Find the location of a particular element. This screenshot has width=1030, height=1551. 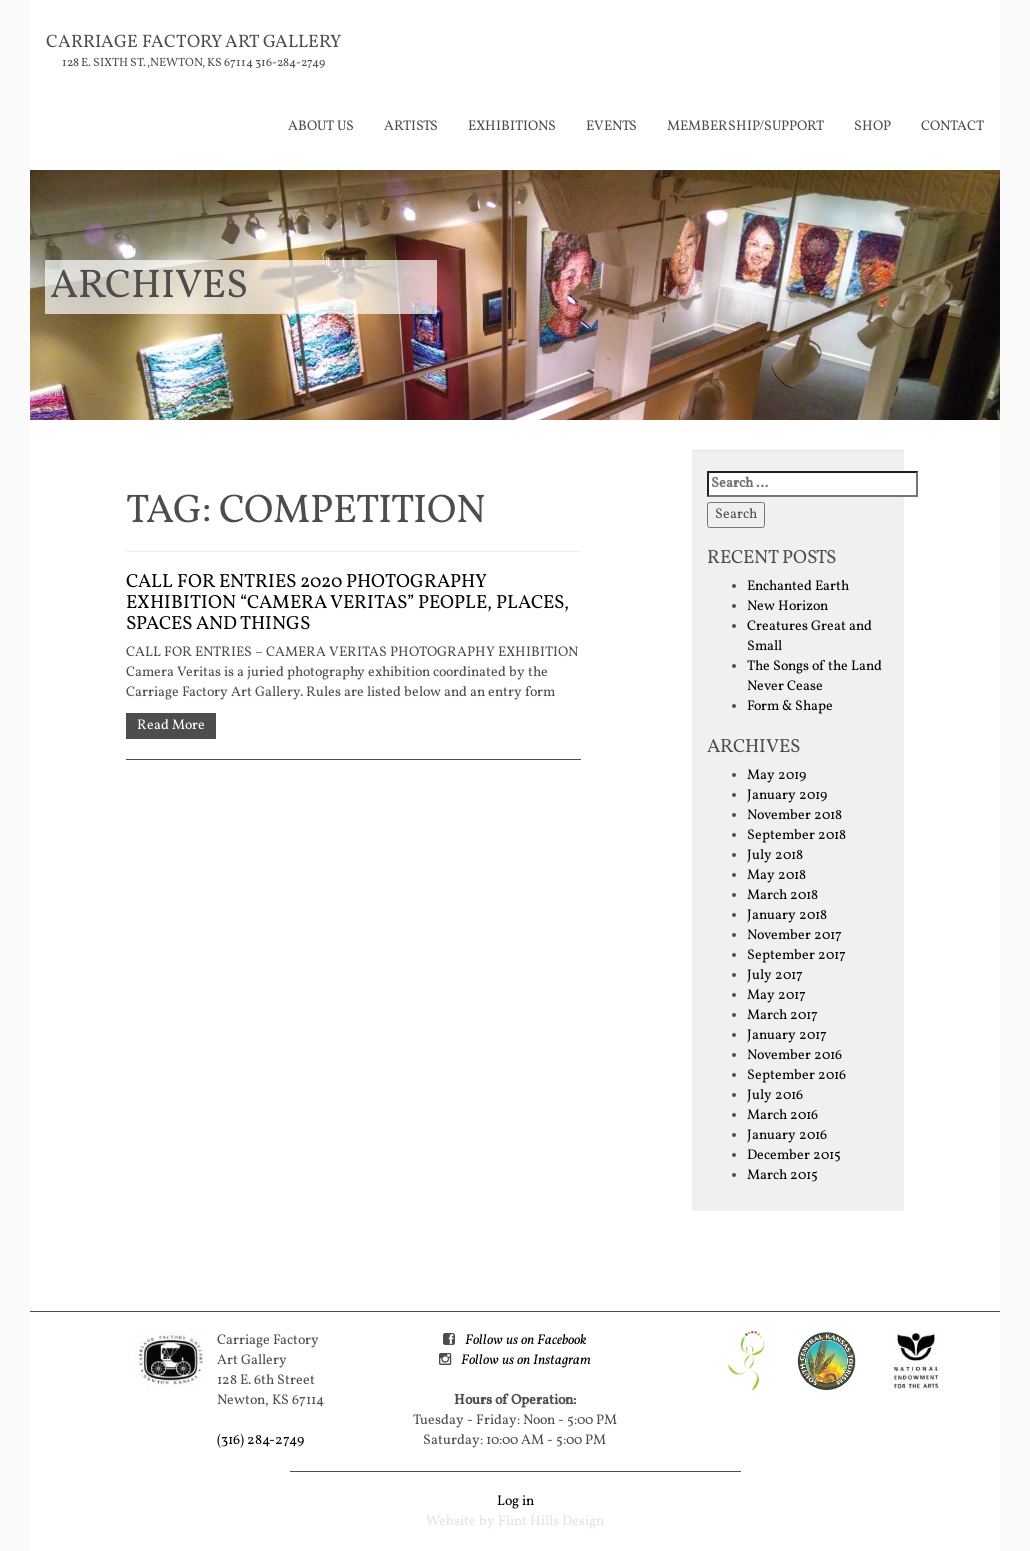

May 2018 is located at coordinates (776, 875).